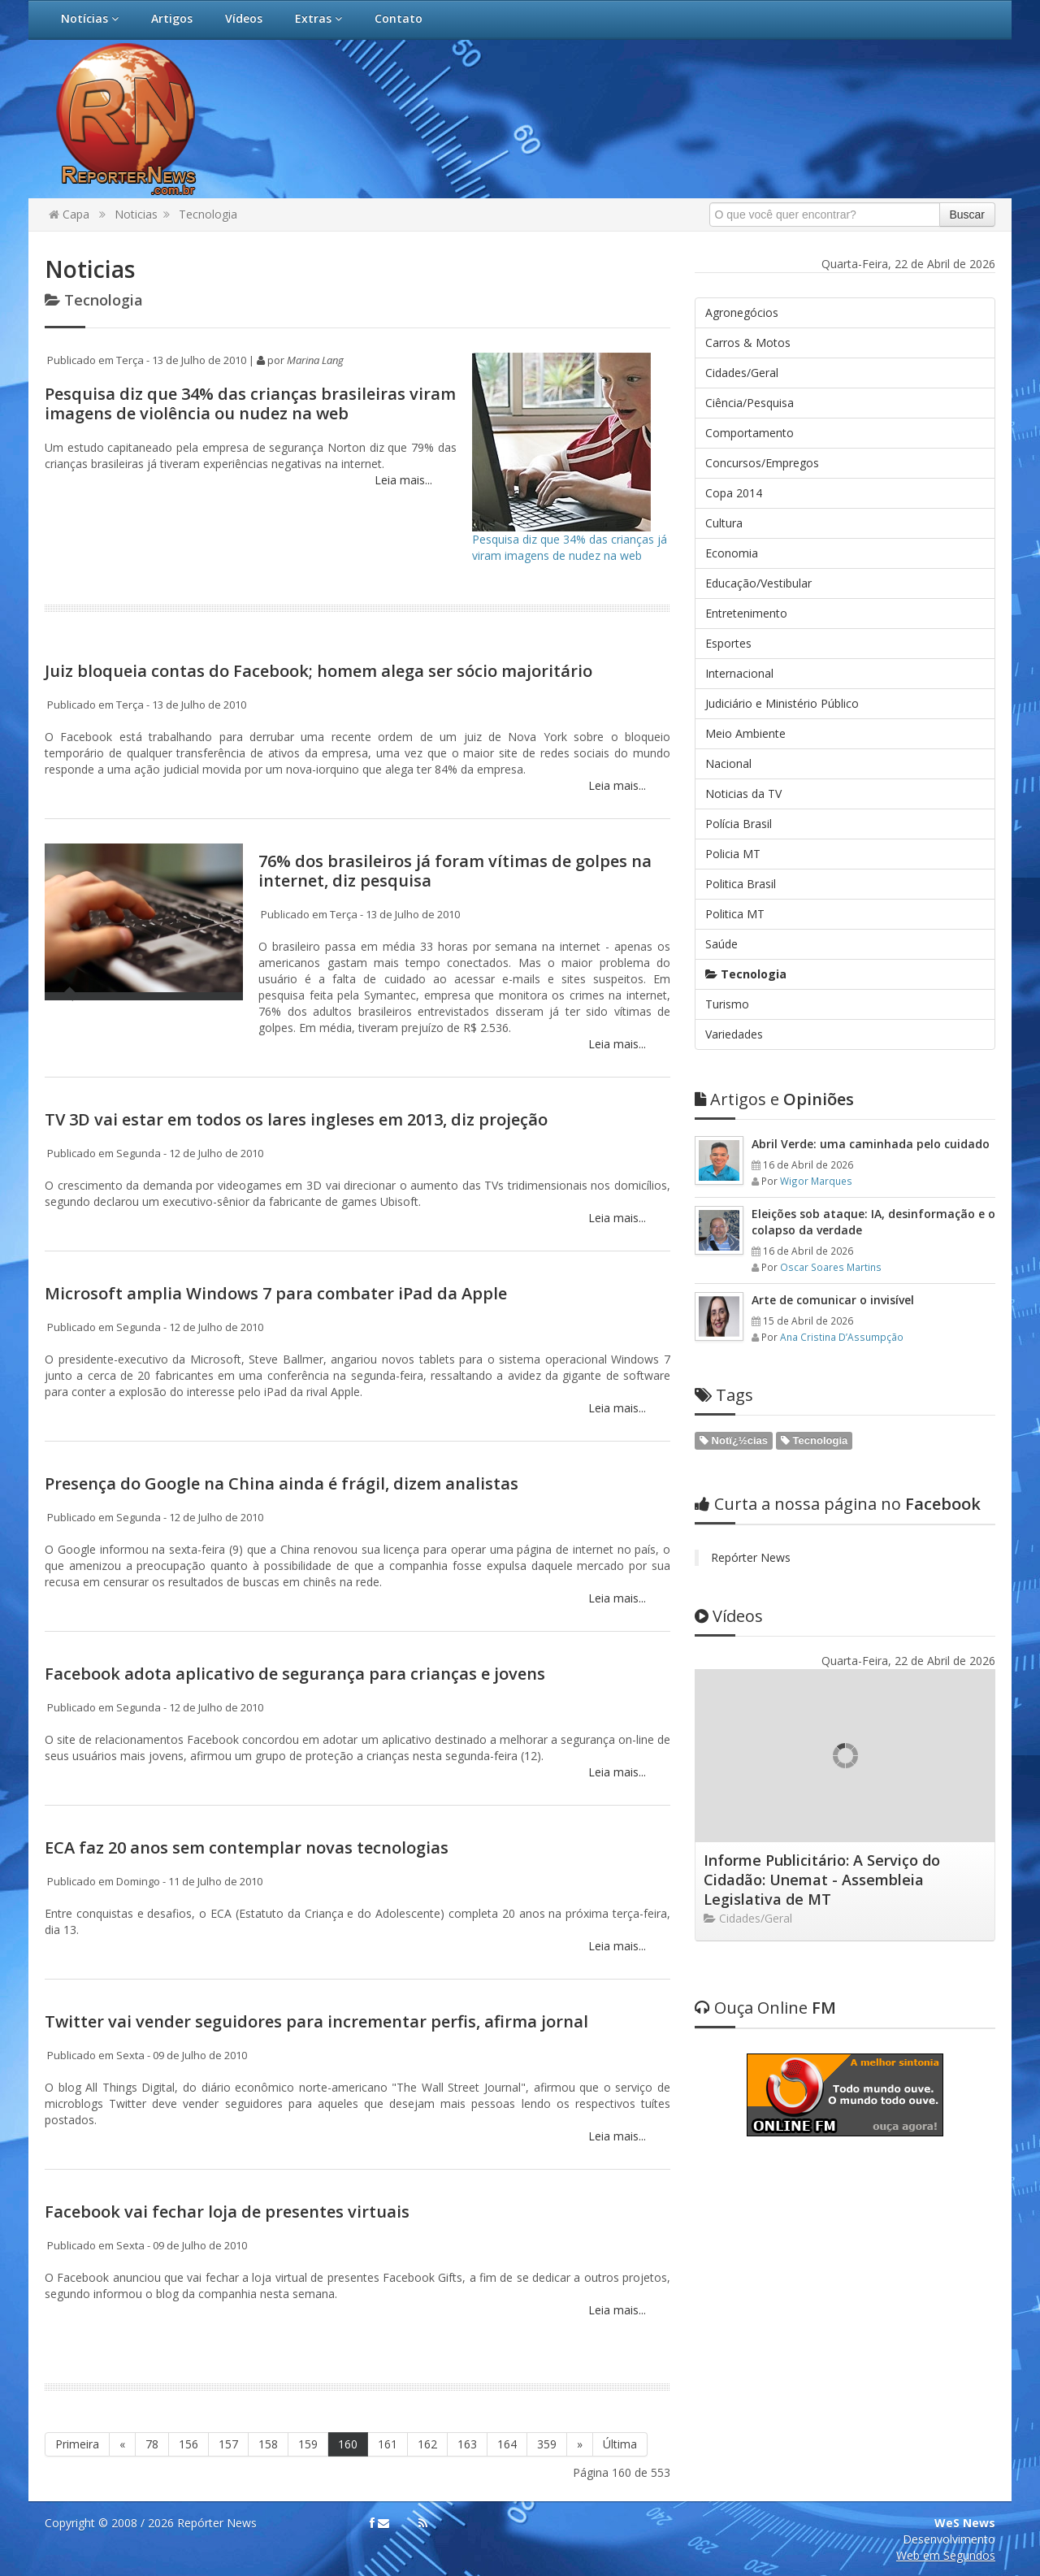 The width and height of the screenshot is (1040, 2576). I want to click on Arte de comunicar o invisível, so click(833, 1300).